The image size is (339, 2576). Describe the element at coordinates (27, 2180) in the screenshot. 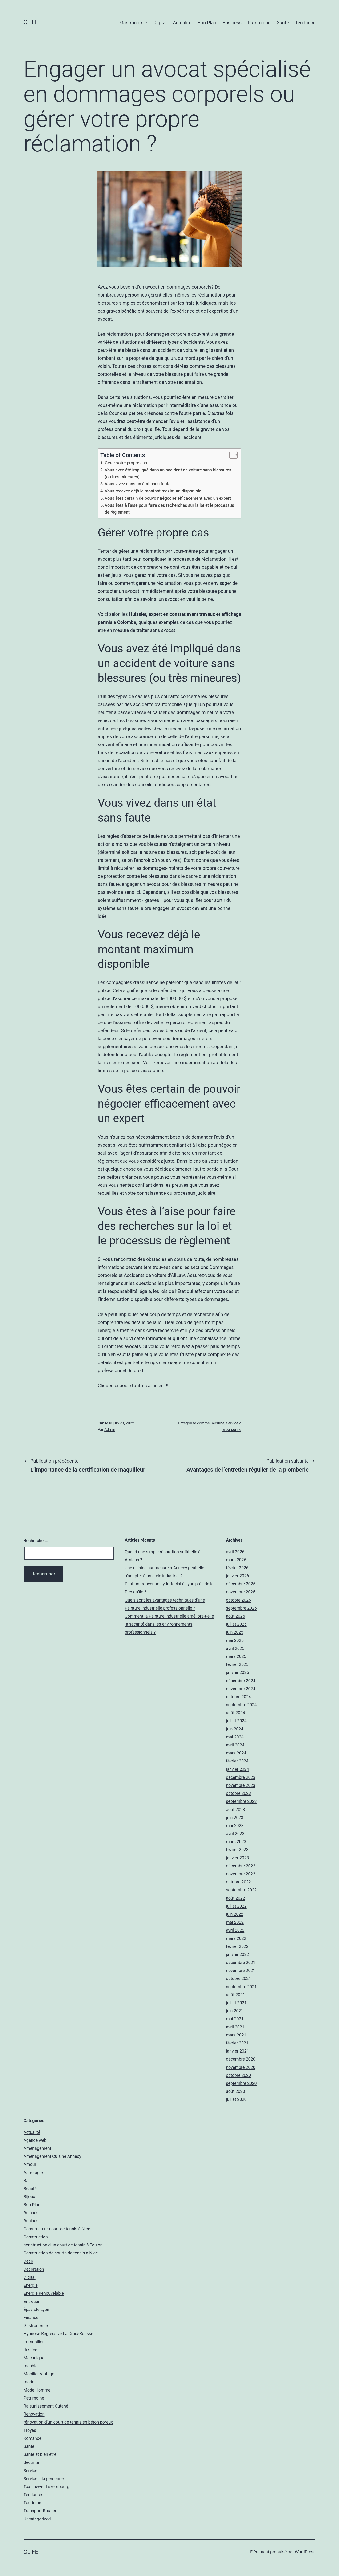

I see `Bar` at that location.